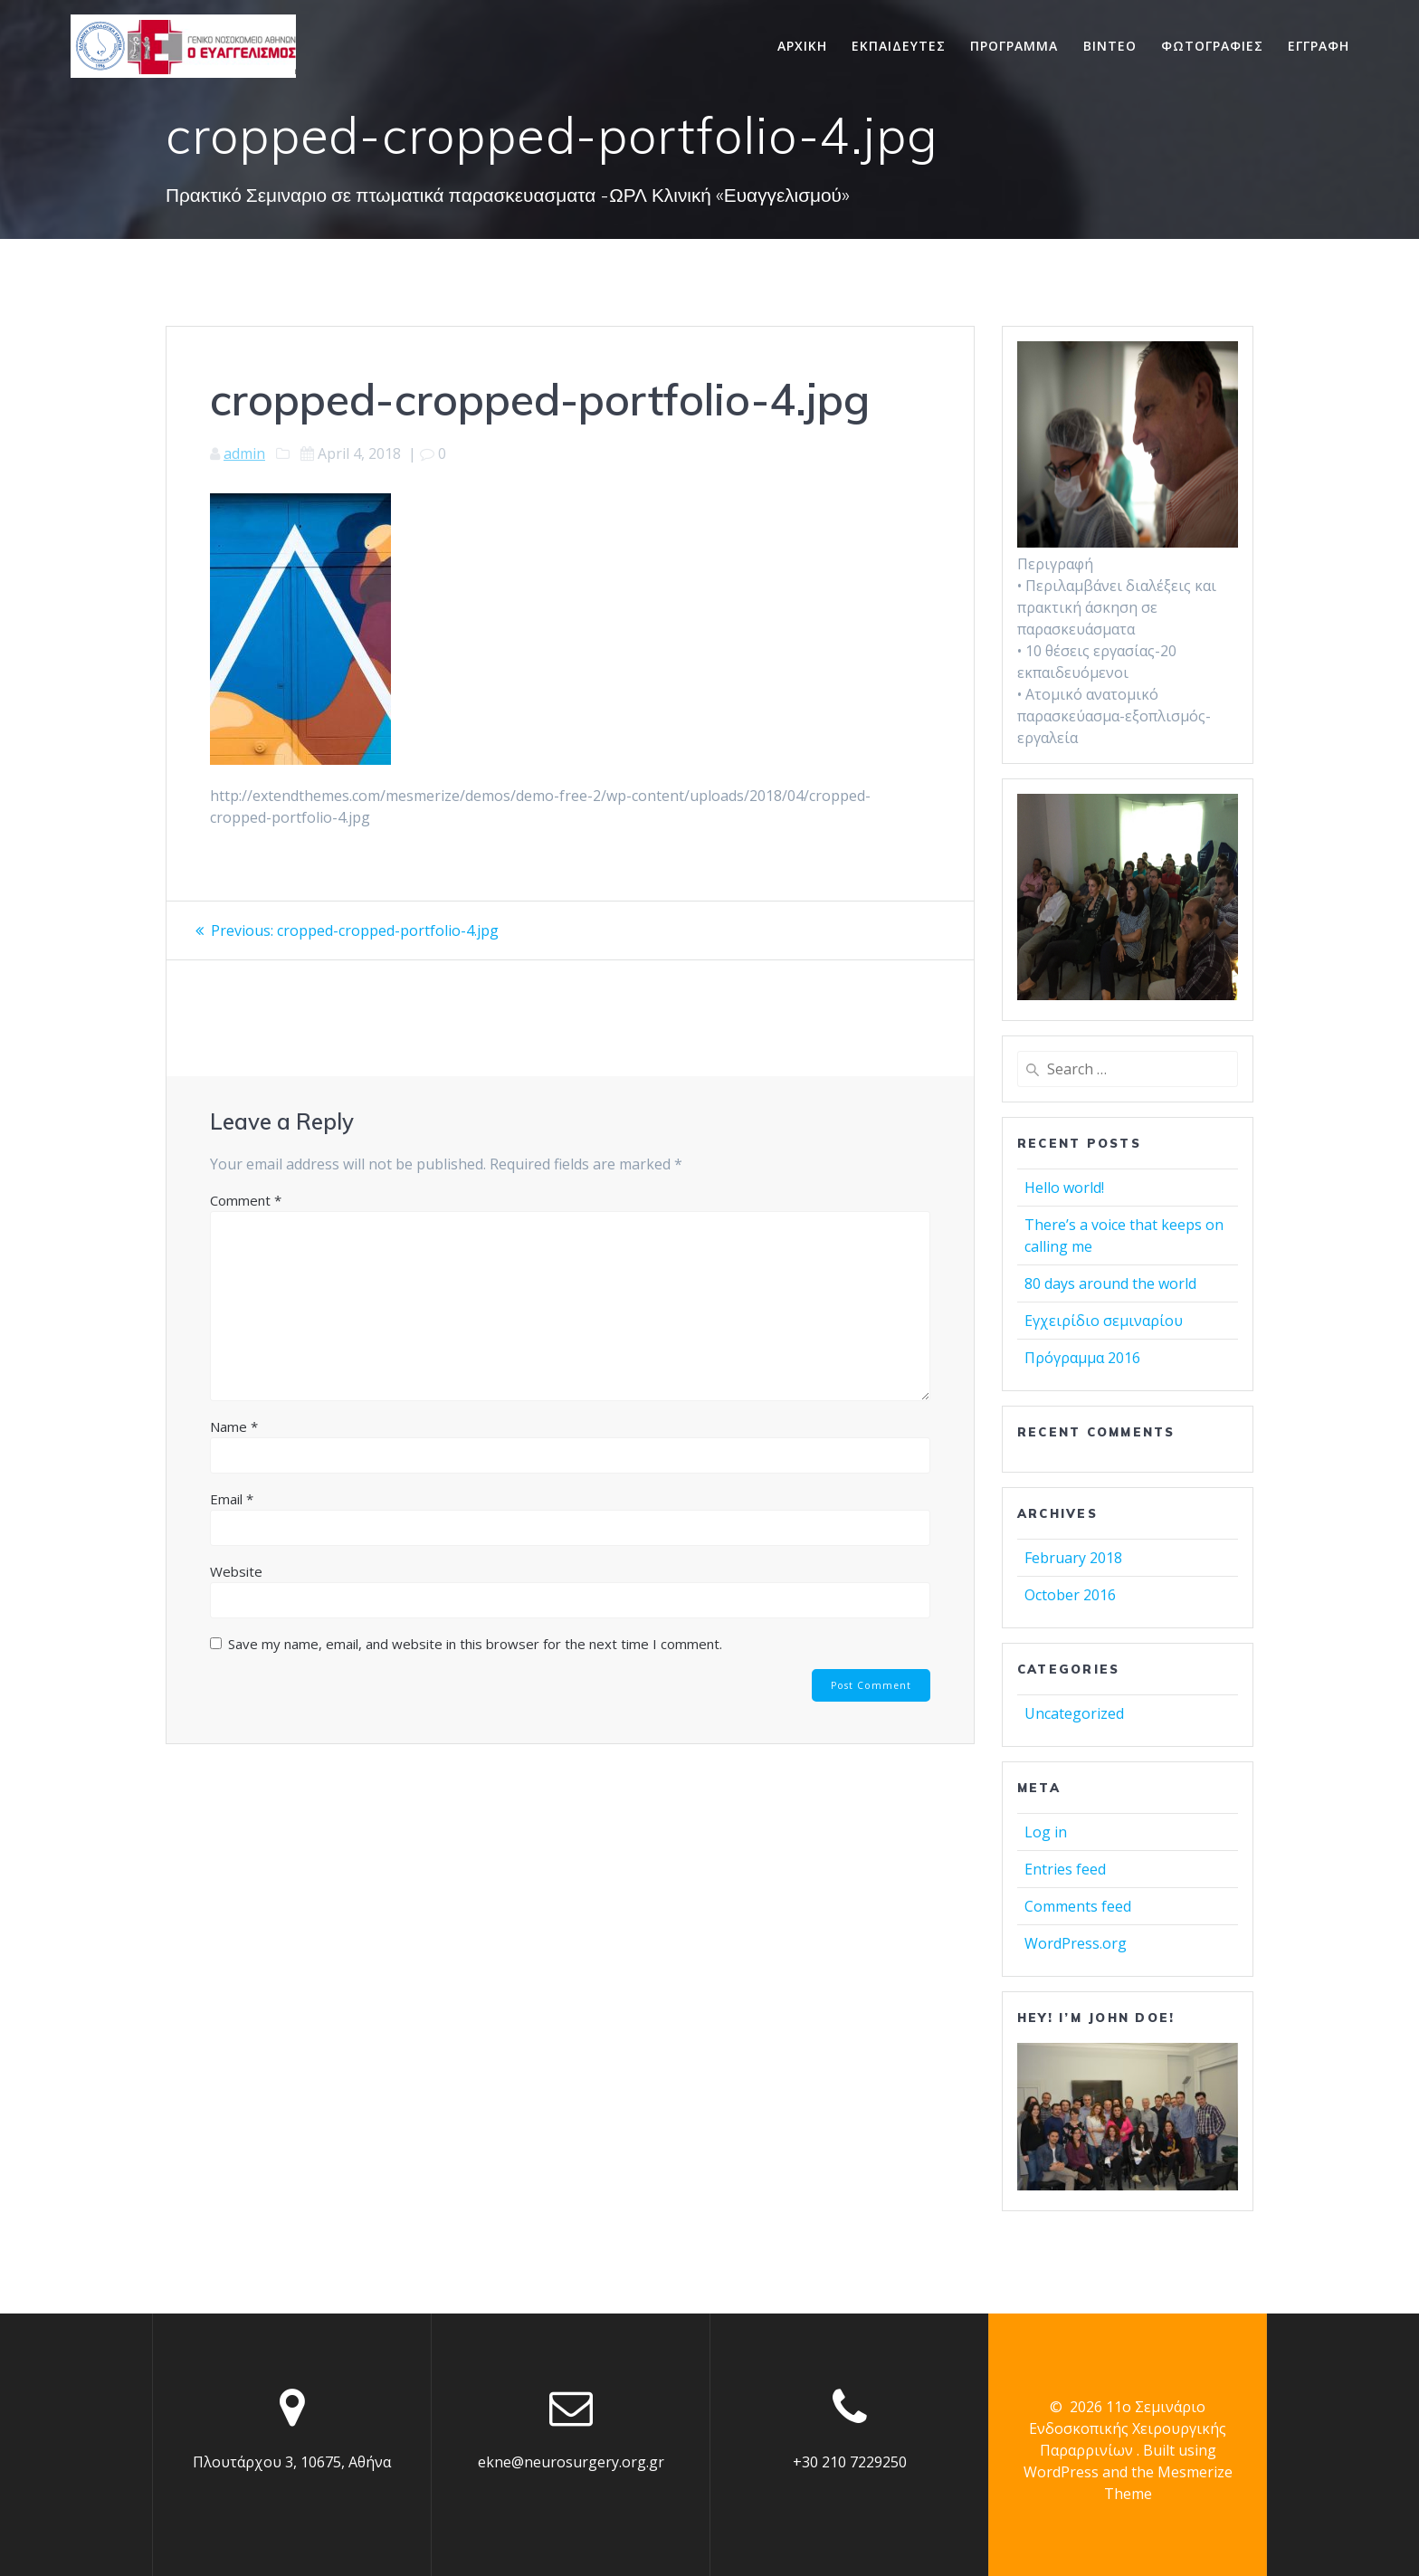 Image resolution: width=1419 pixels, height=2576 pixels. I want to click on 80 days around the world, so click(1110, 1283).